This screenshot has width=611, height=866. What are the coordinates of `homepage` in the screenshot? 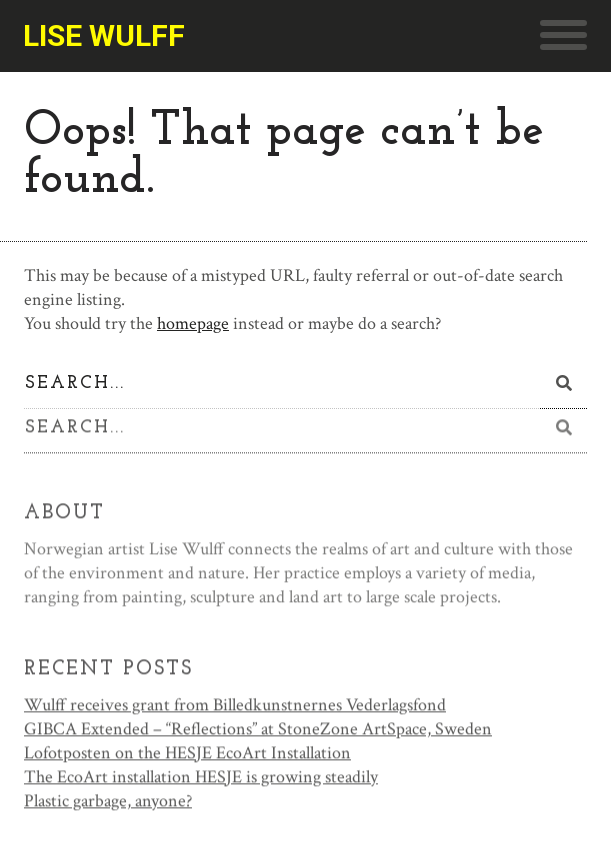 It's located at (193, 323).